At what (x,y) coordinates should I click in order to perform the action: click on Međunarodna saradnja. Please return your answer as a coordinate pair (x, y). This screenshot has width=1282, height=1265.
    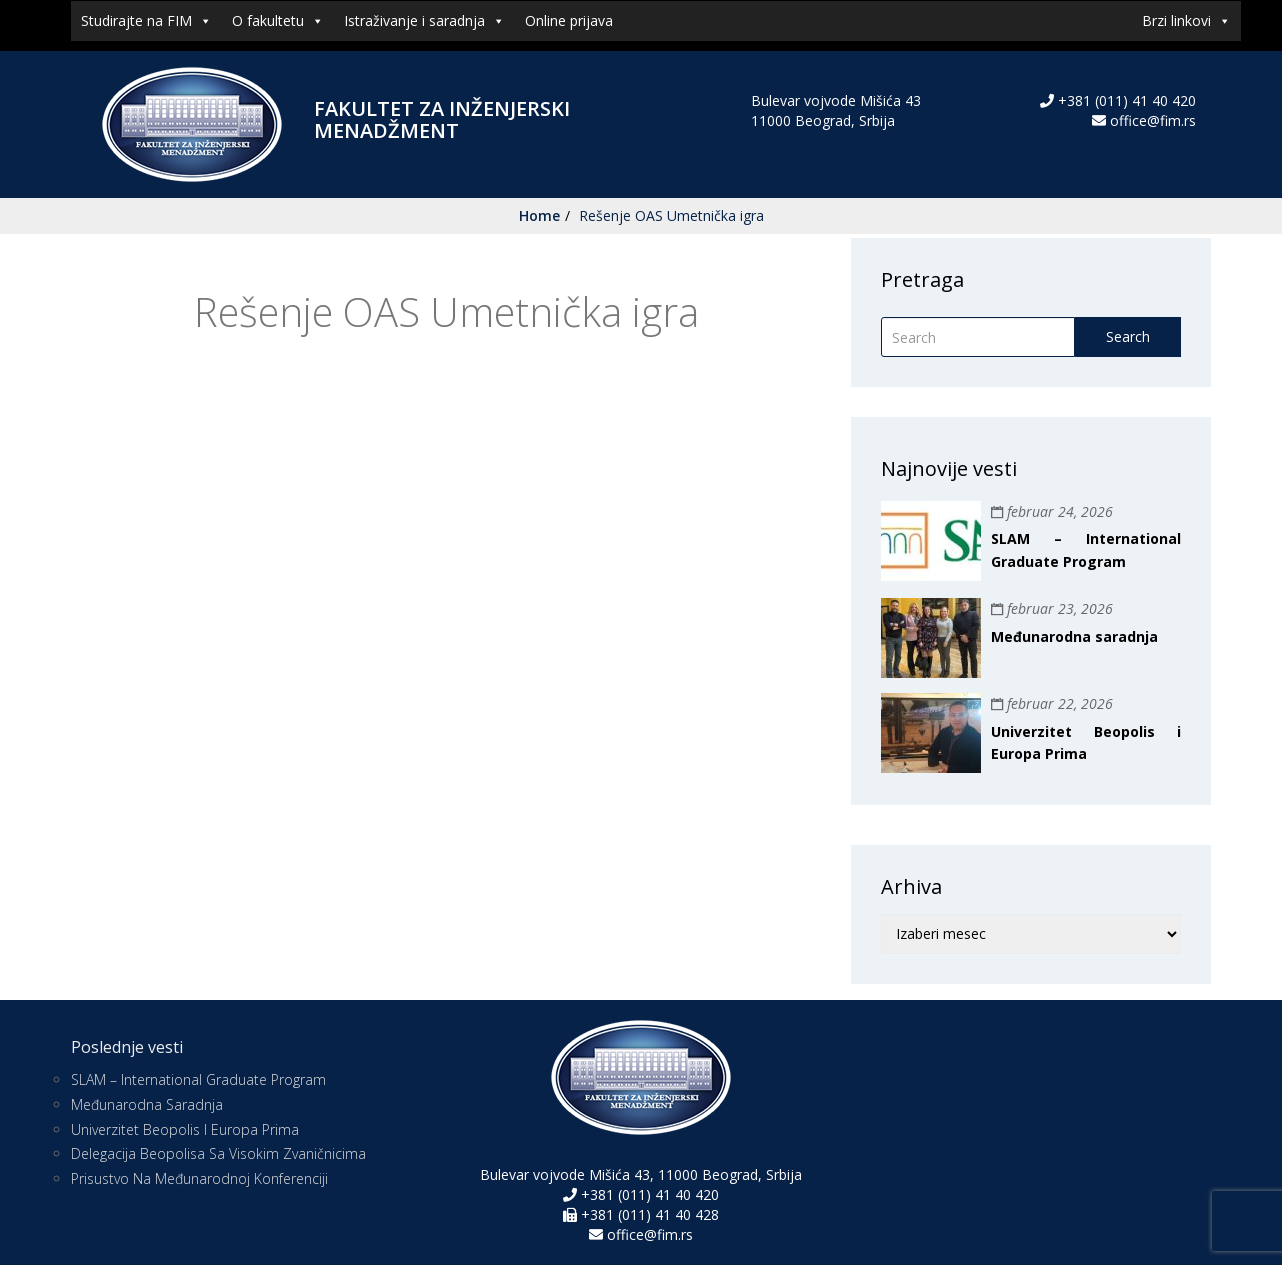
    Looking at the image, I should click on (1074, 636).